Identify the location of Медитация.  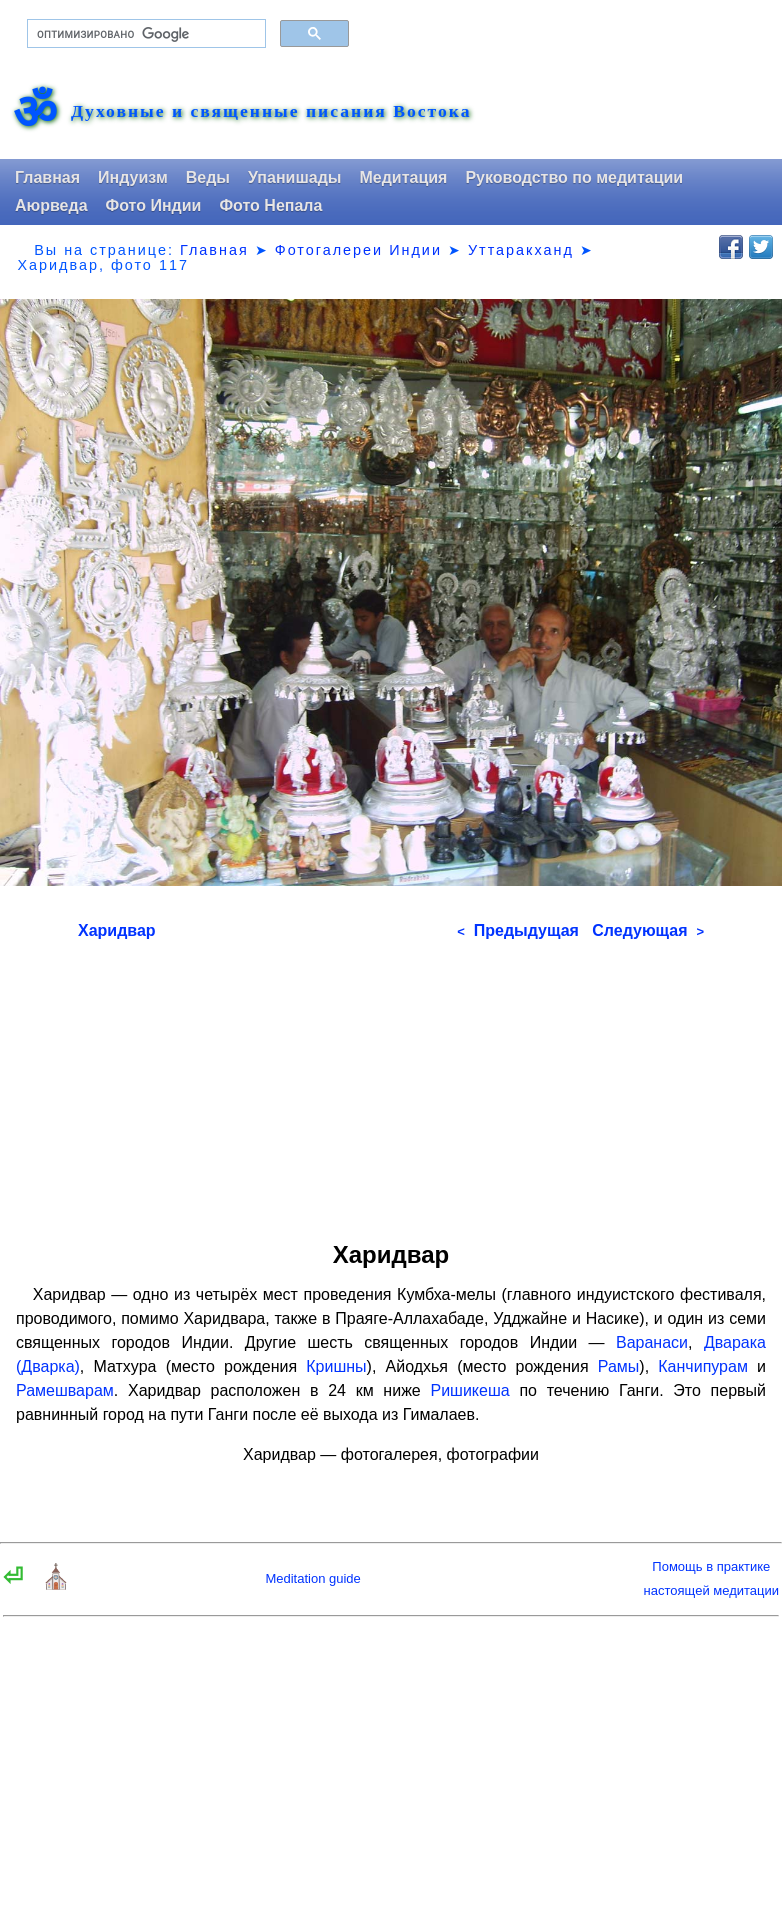
(403, 177).